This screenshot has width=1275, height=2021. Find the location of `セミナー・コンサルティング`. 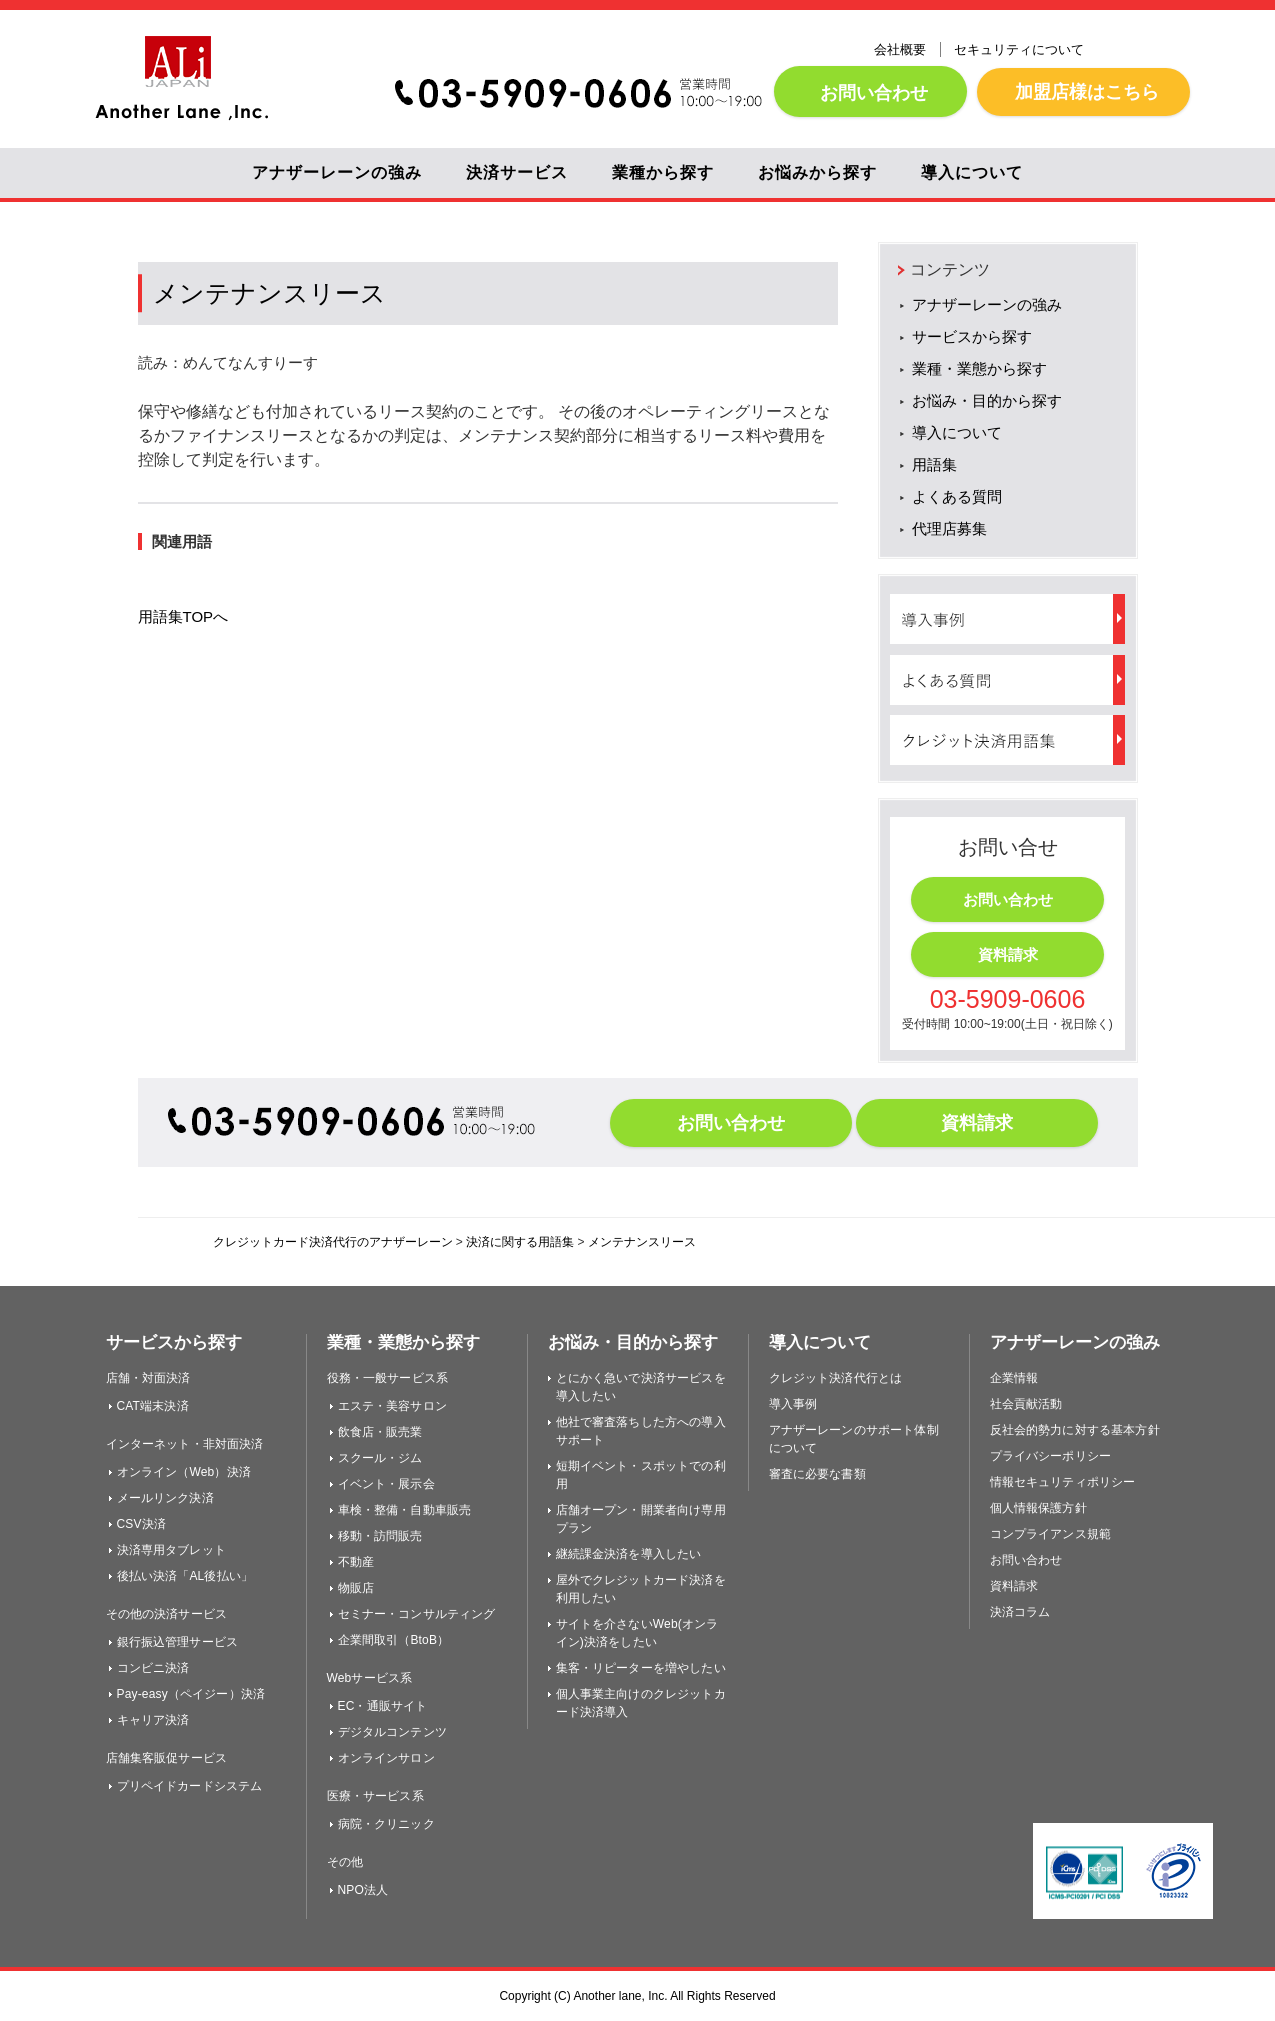

セミナー・コンサルティング is located at coordinates (417, 1614).